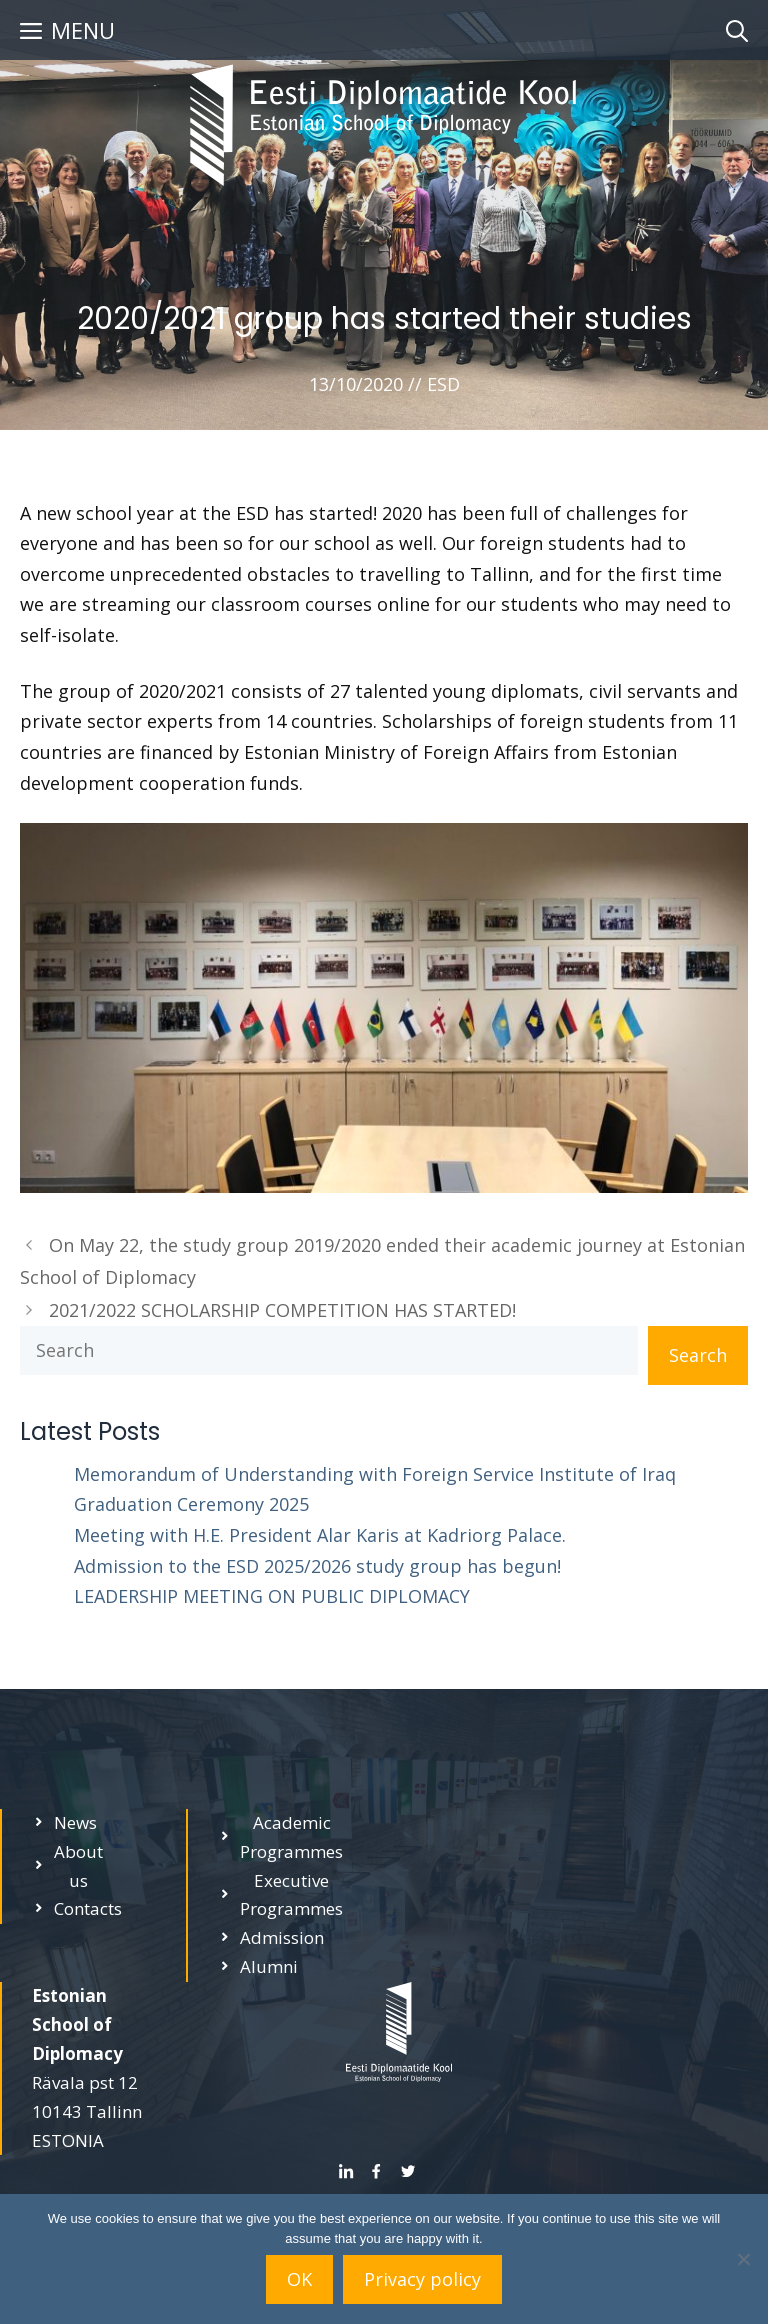  Describe the element at coordinates (737, 30) in the screenshot. I see `[Open Search Bar]` at that location.